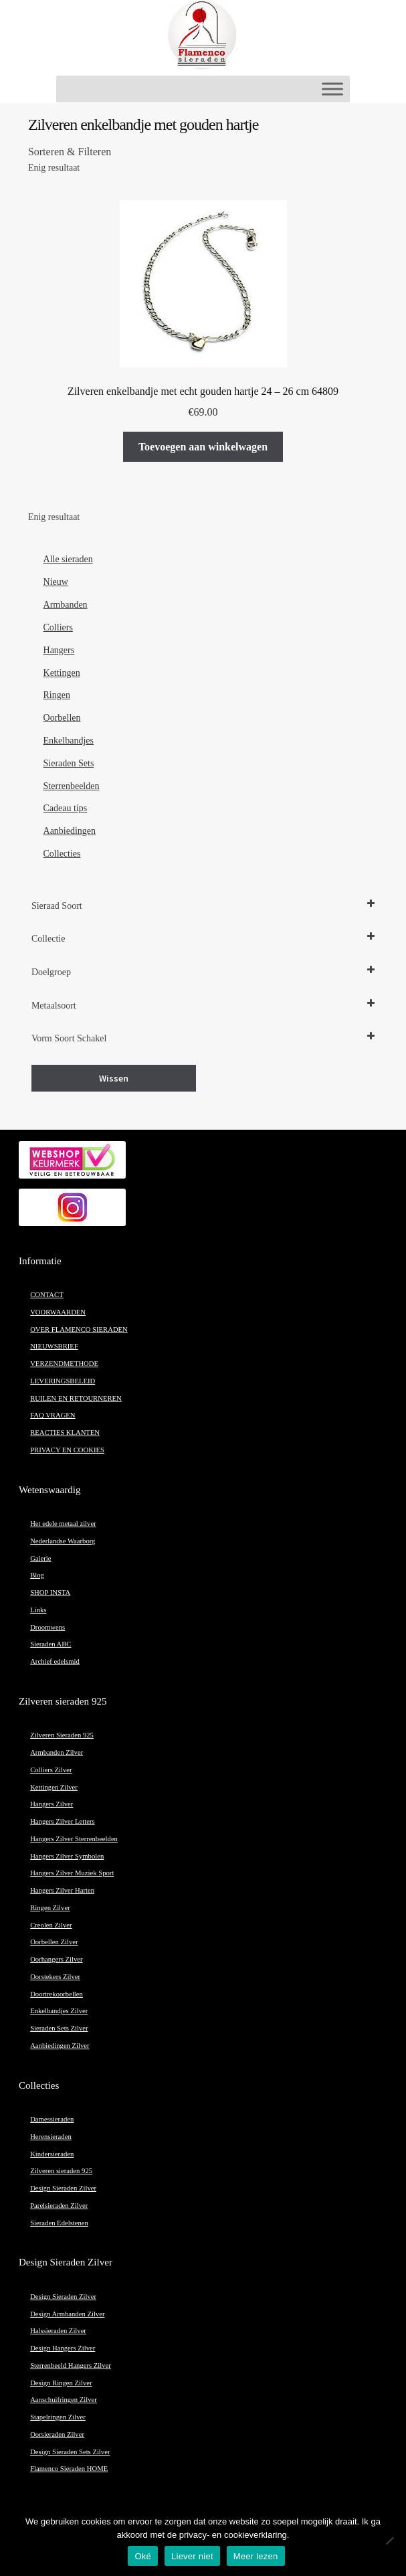  What do you see at coordinates (203, 446) in the screenshot?
I see `Toevoegen aan winkelwagen [button]` at bounding box center [203, 446].